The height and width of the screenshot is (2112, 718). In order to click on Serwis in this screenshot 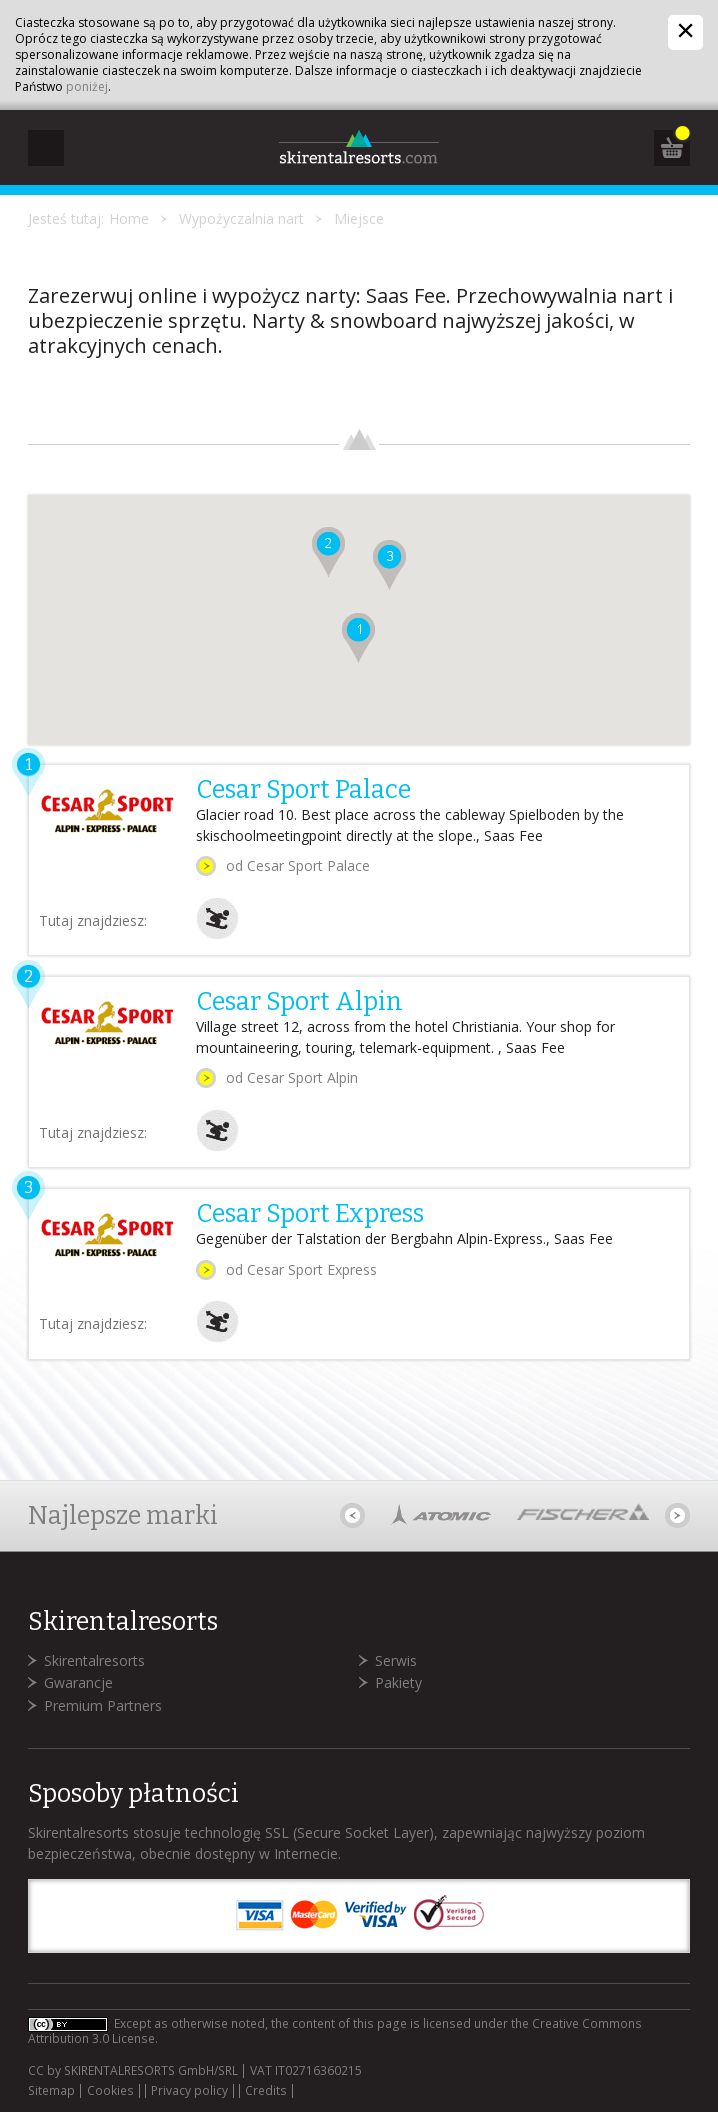, I will do `click(396, 1660)`.